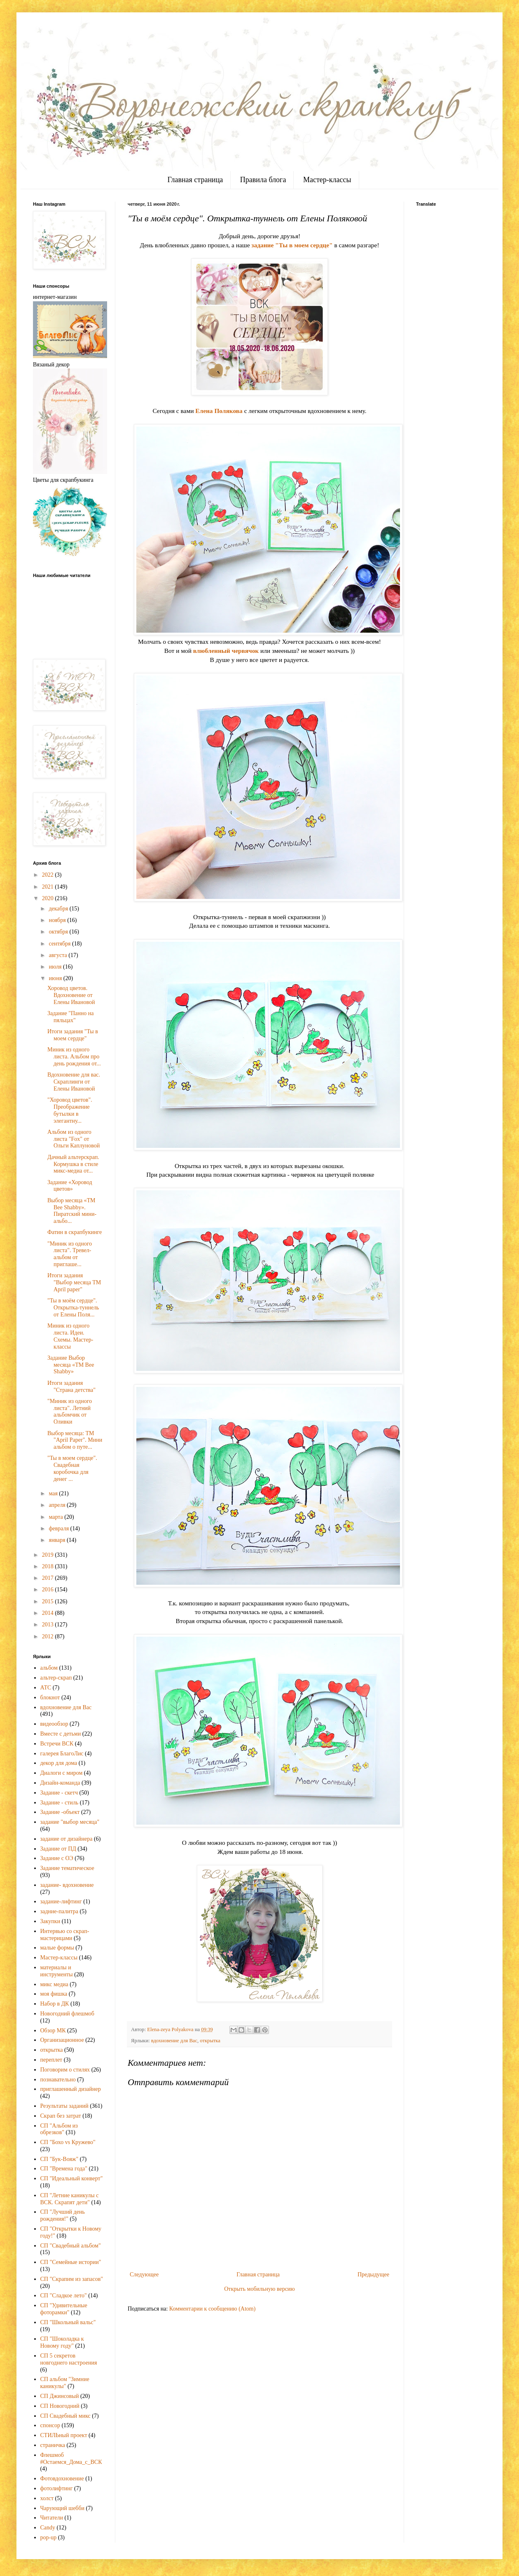  What do you see at coordinates (61, 1901) in the screenshot?
I see `задание-лифтинг` at bounding box center [61, 1901].